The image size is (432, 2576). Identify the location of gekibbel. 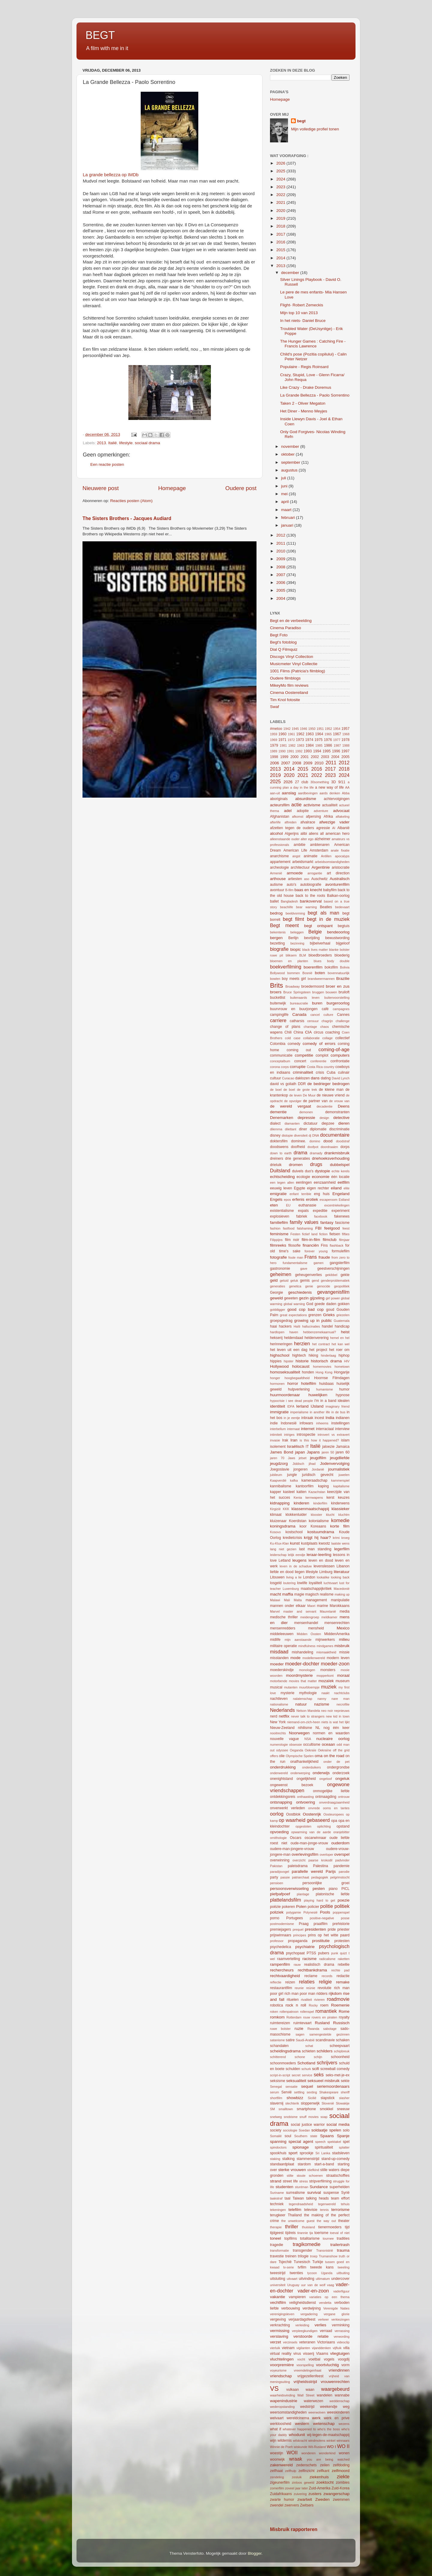
(331, 1275).